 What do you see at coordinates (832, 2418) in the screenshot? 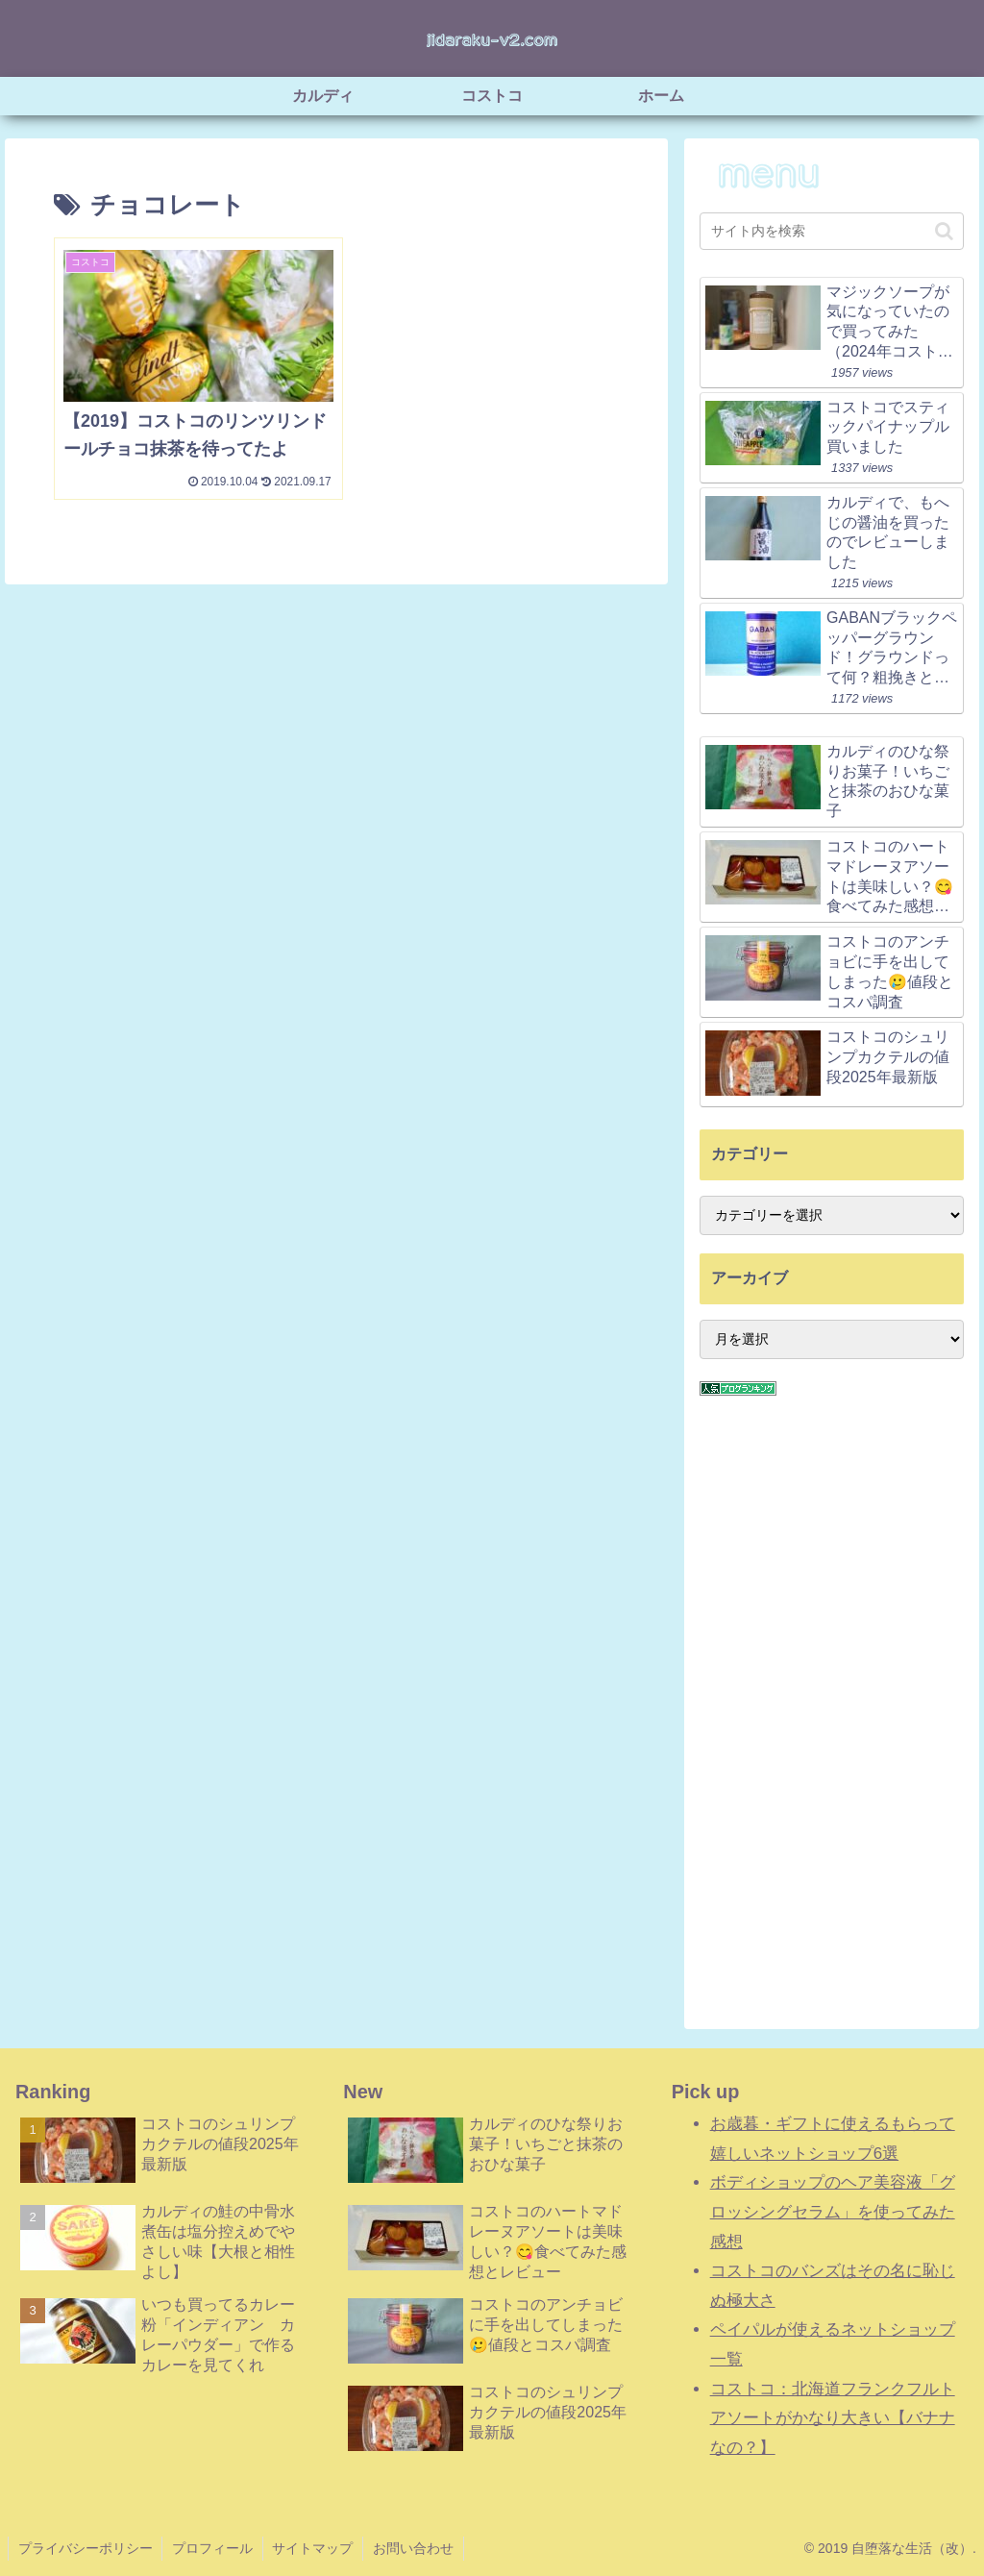
I see `コストコ：北海道フランクフルトアソートがかなり大きい【バナナなの？】` at bounding box center [832, 2418].